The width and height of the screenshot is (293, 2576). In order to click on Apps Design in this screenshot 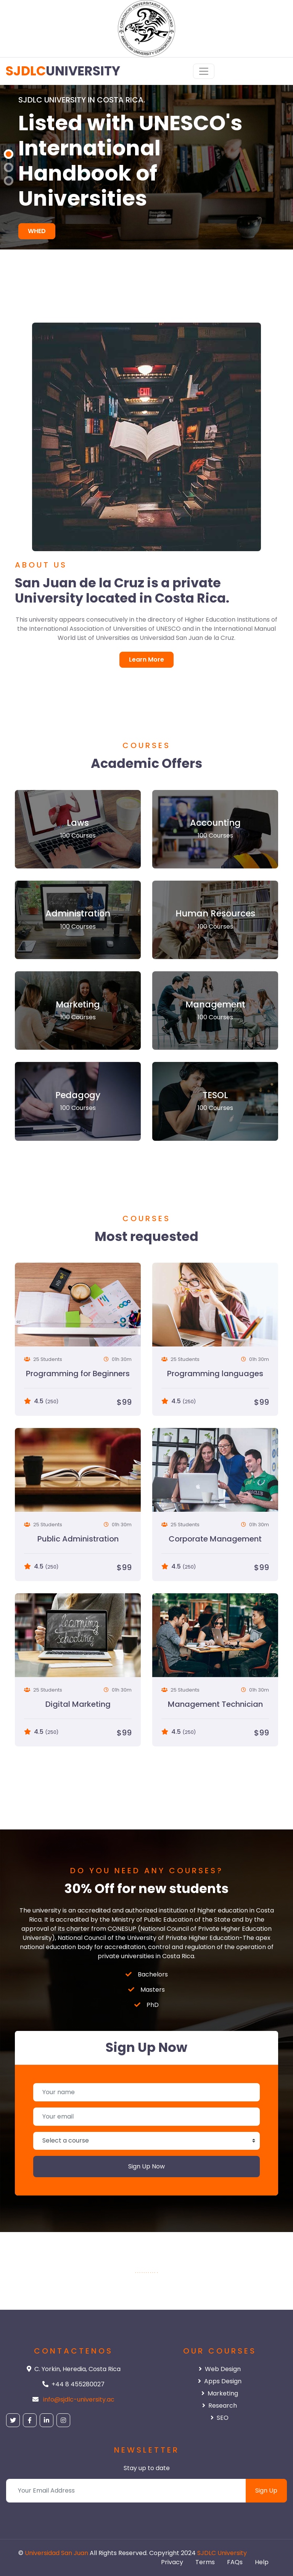, I will do `click(219, 2381)`.